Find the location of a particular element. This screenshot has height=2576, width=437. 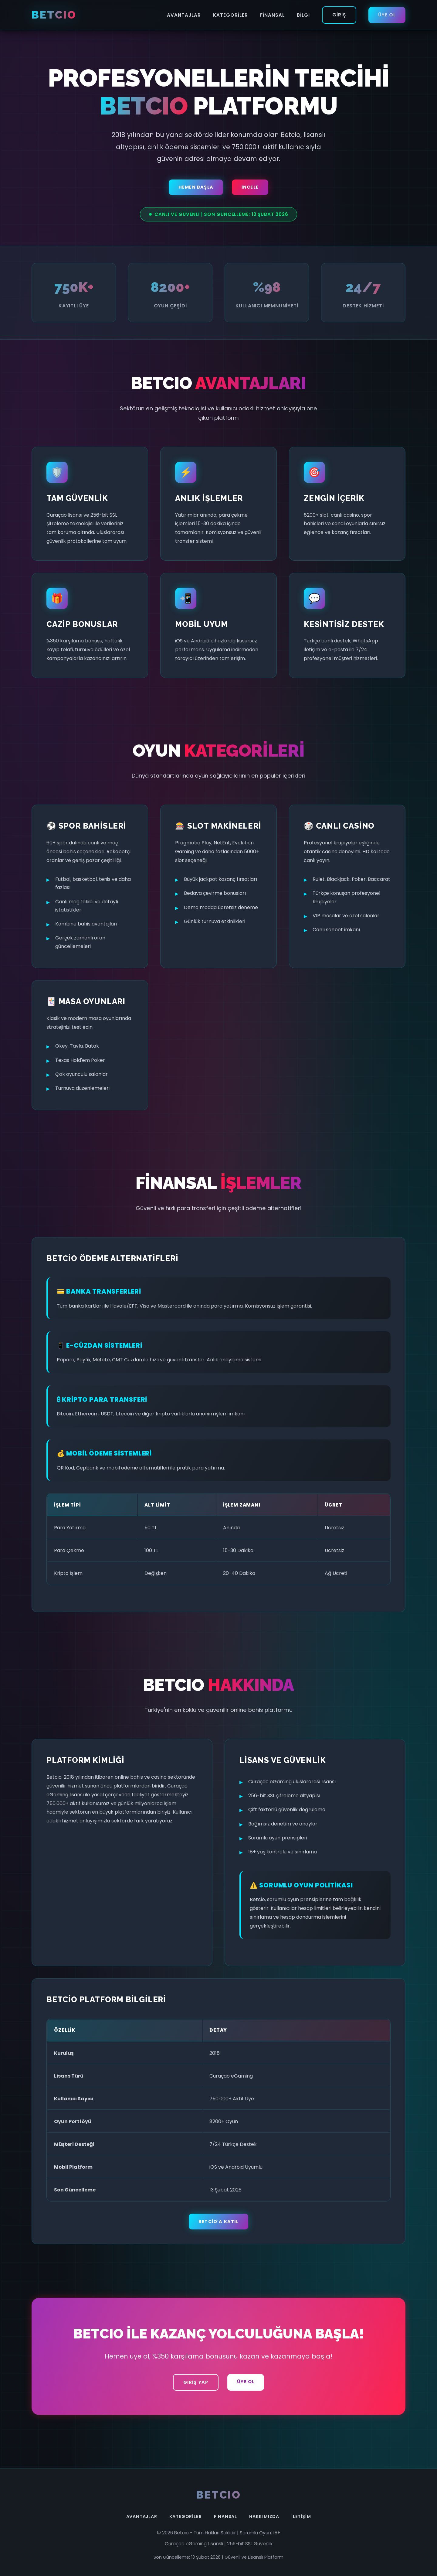

Avantajlar is located at coordinates (184, 15).